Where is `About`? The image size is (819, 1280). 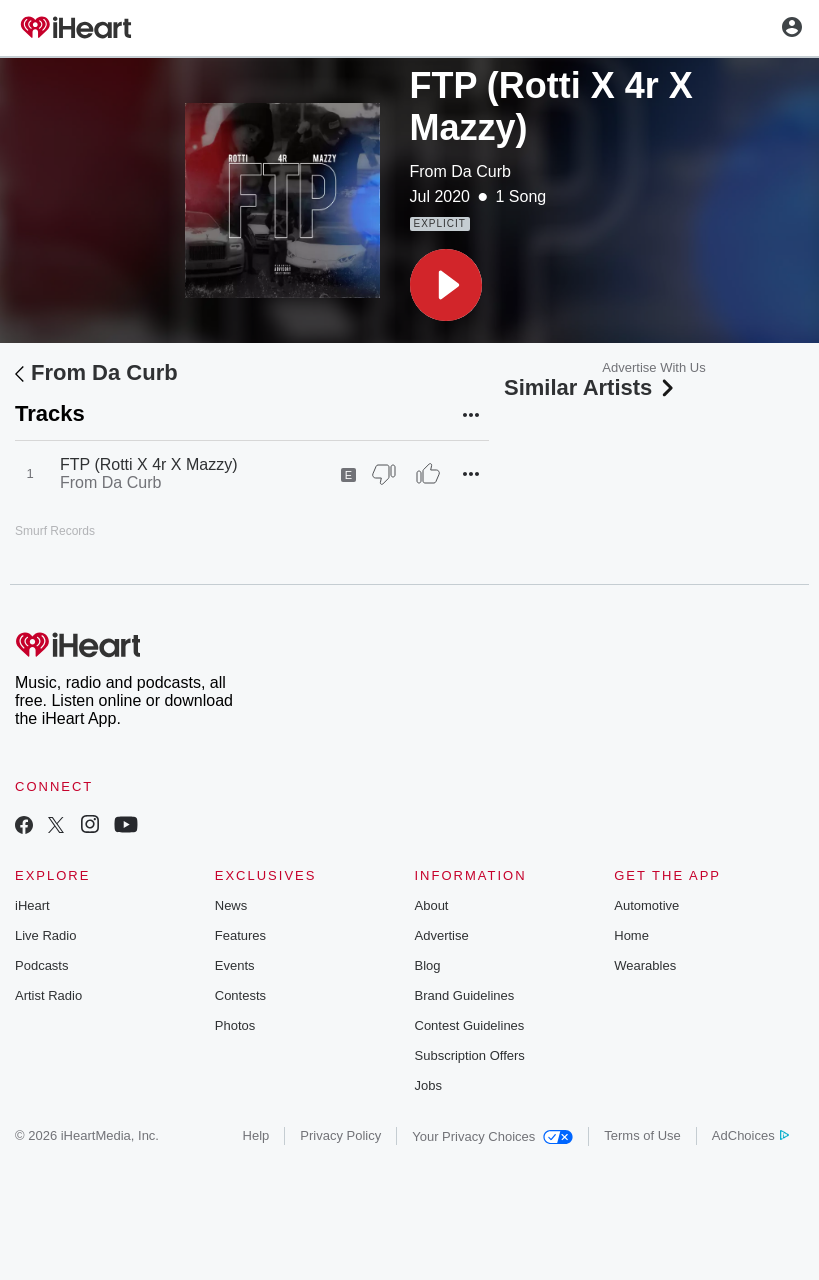
About is located at coordinates (432, 905).